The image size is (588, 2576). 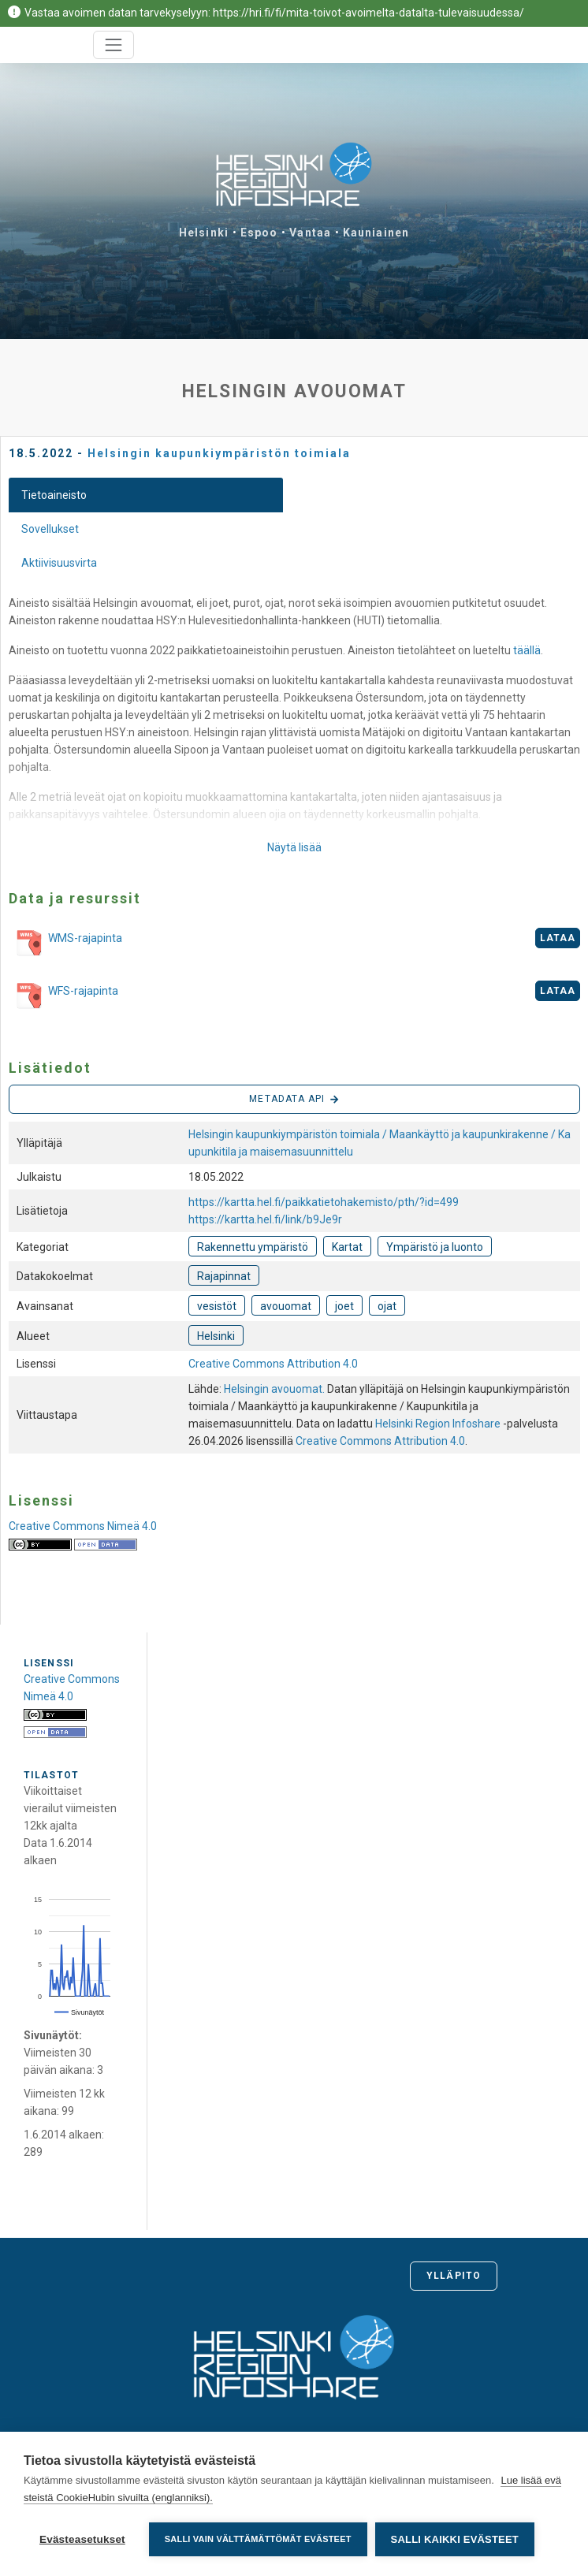 I want to click on Sovellukset, so click(x=50, y=529).